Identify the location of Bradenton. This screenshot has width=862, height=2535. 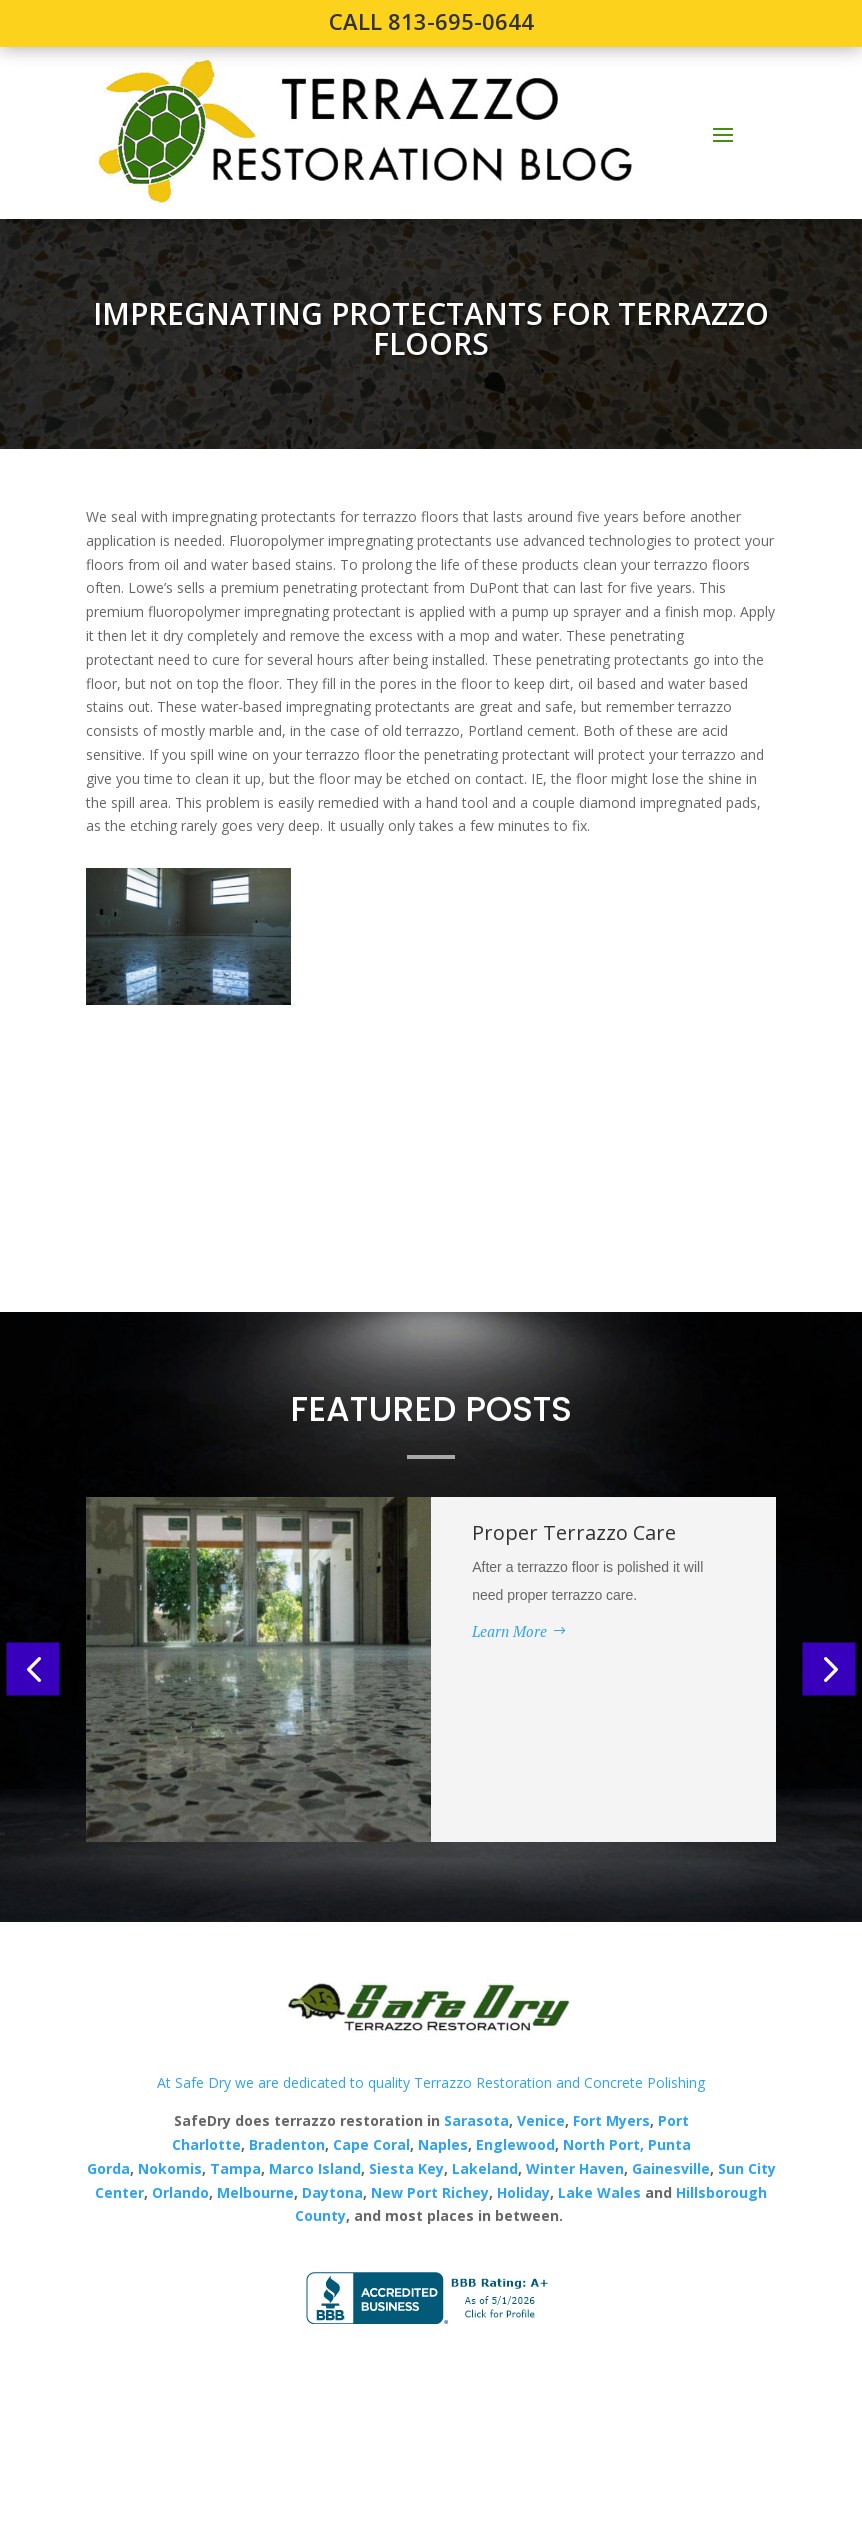
(287, 2144).